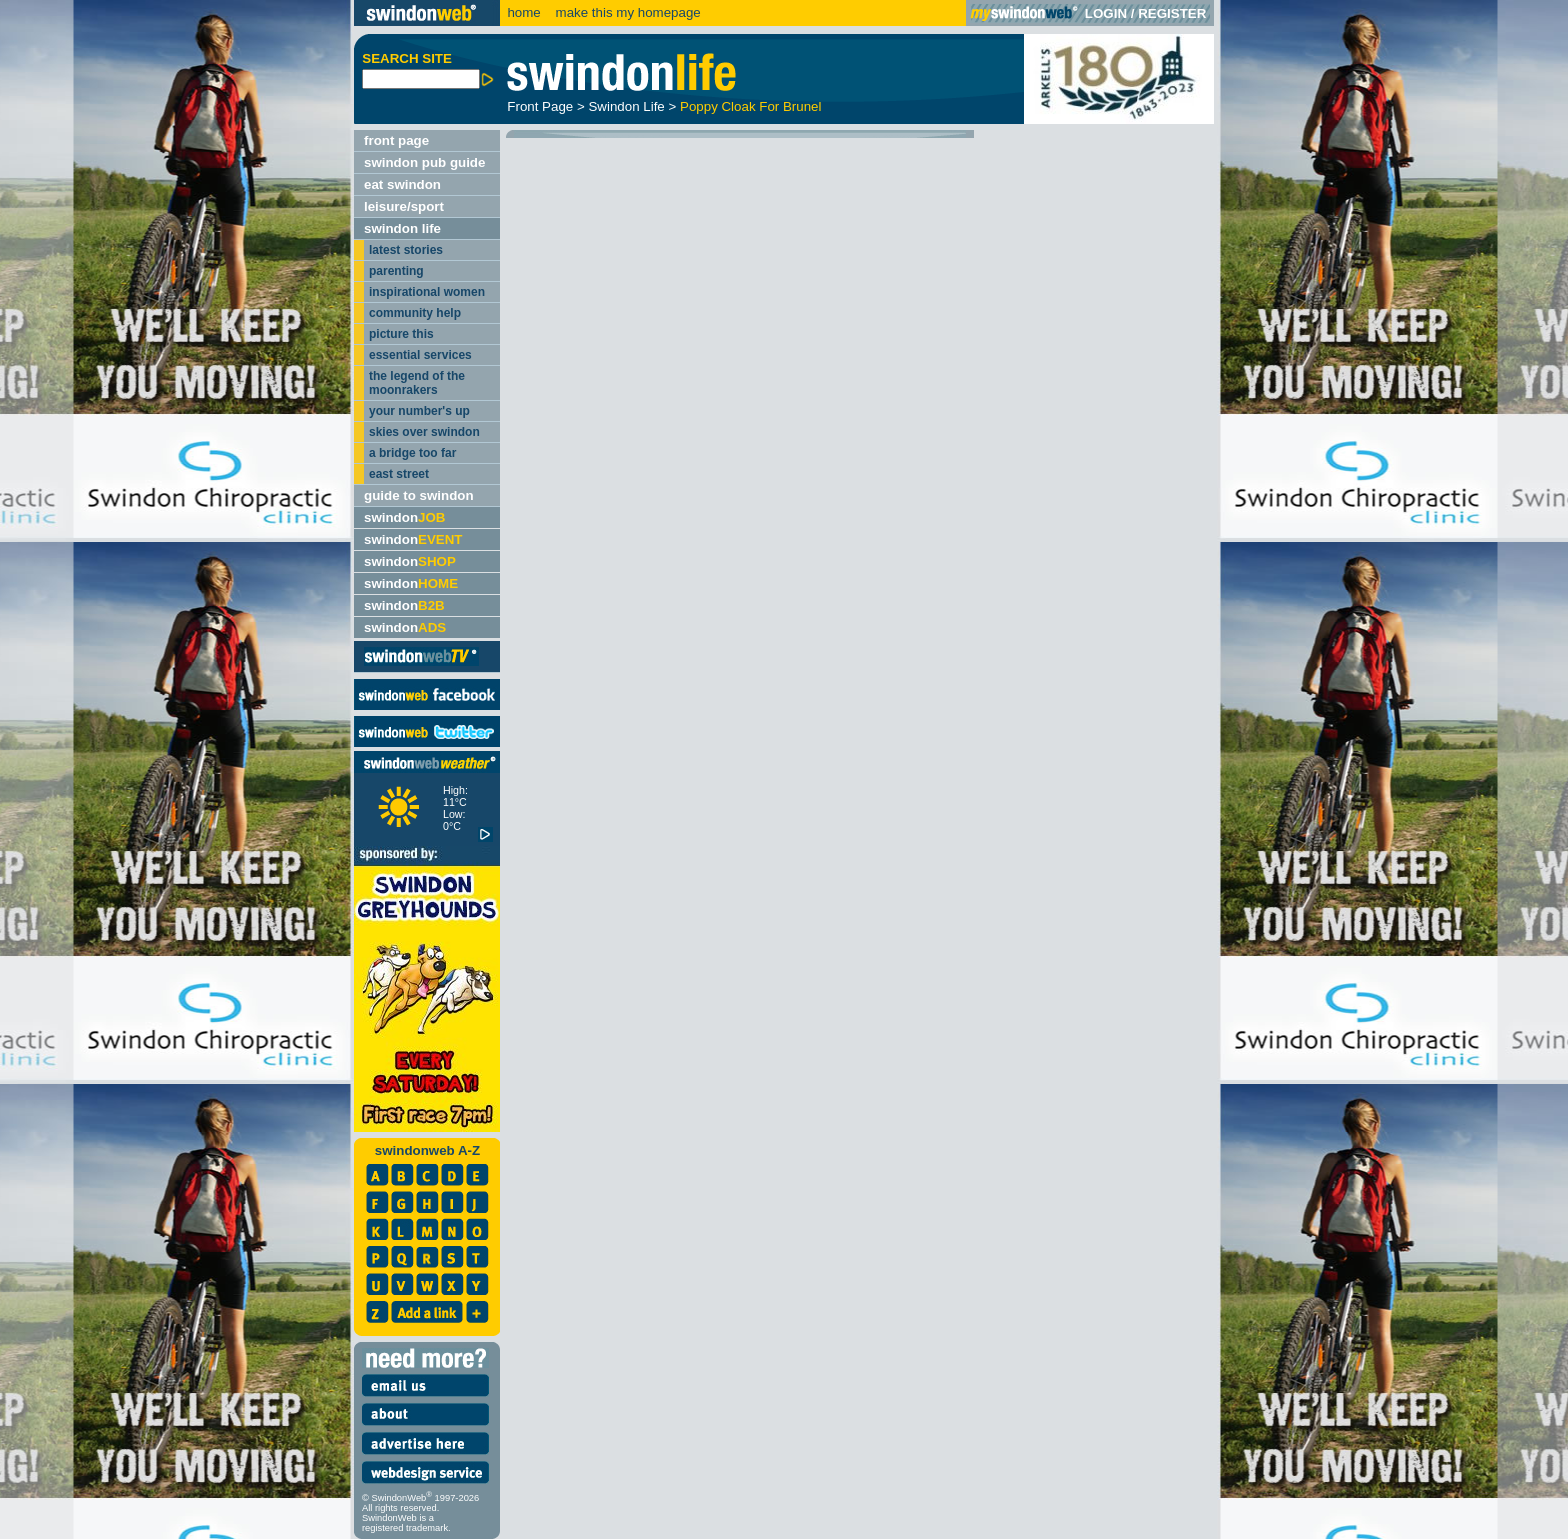  Describe the element at coordinates (412, 453) in the screenshot. I see `a bridge too far` at that location.